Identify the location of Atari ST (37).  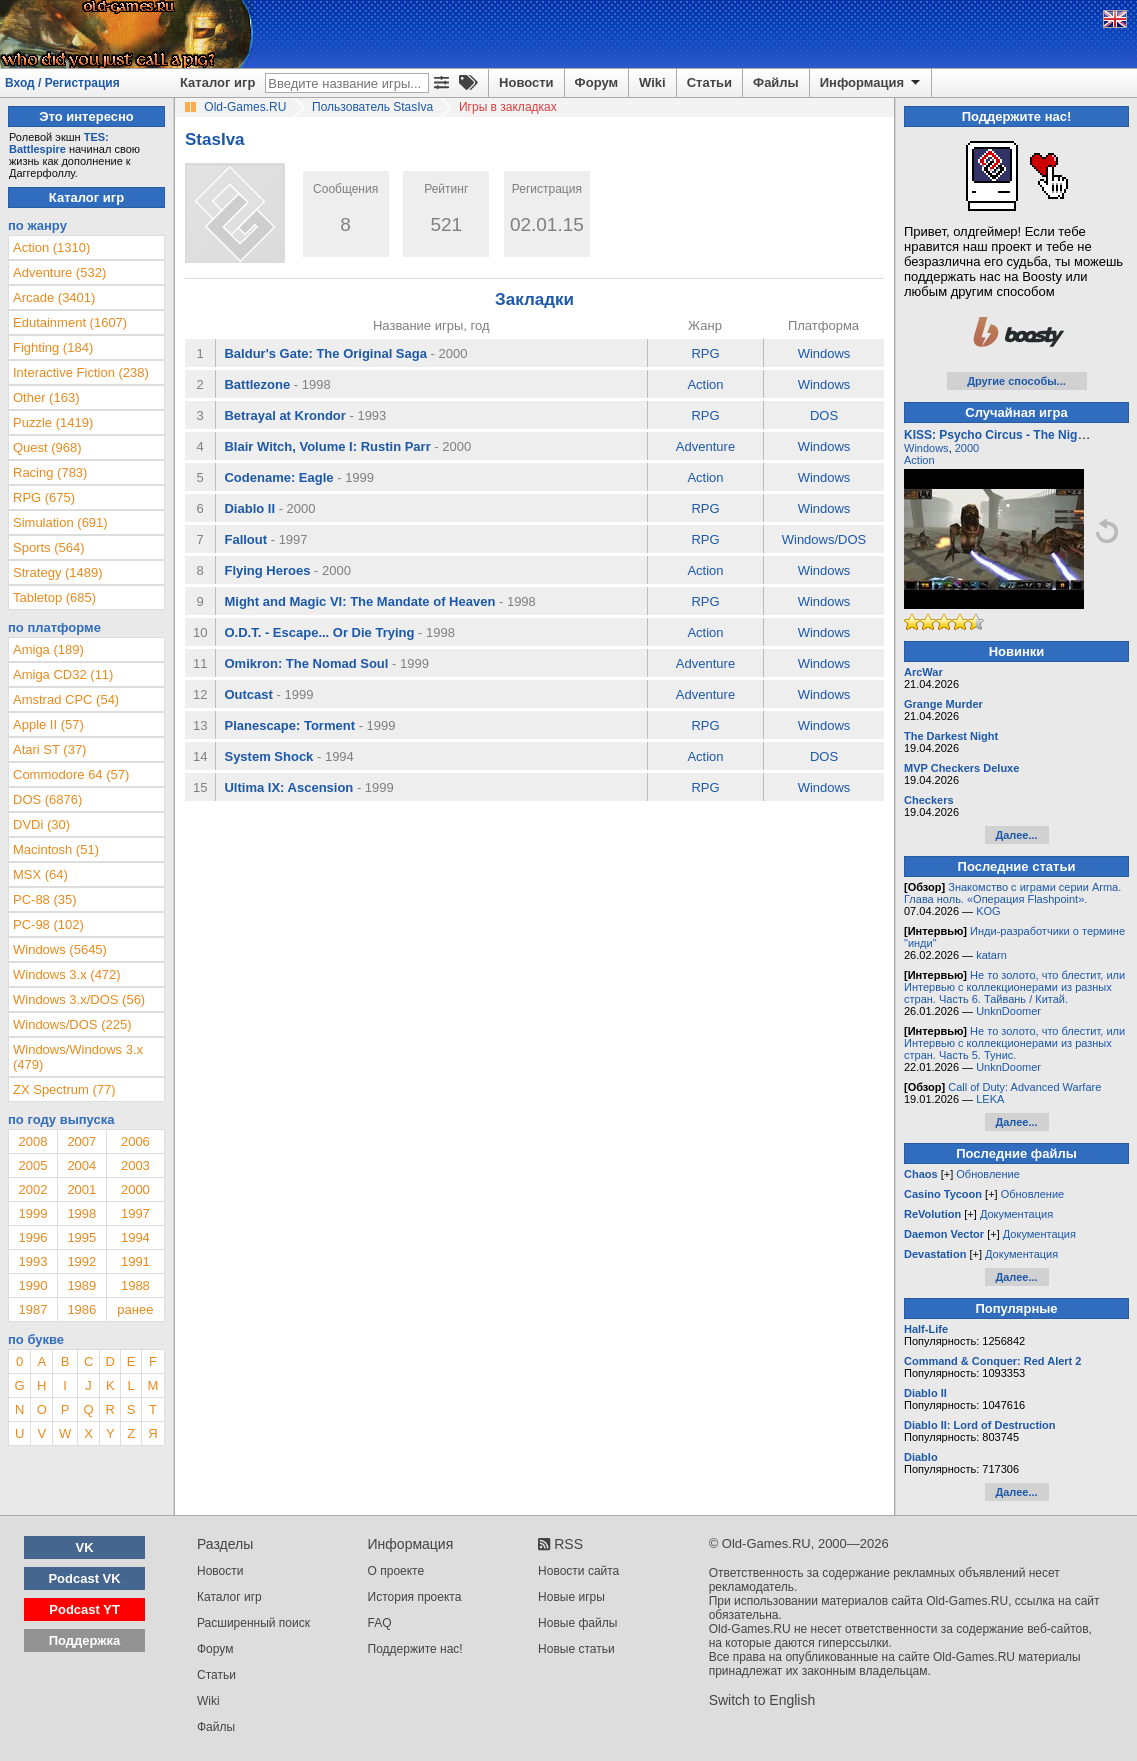
(49, 749).